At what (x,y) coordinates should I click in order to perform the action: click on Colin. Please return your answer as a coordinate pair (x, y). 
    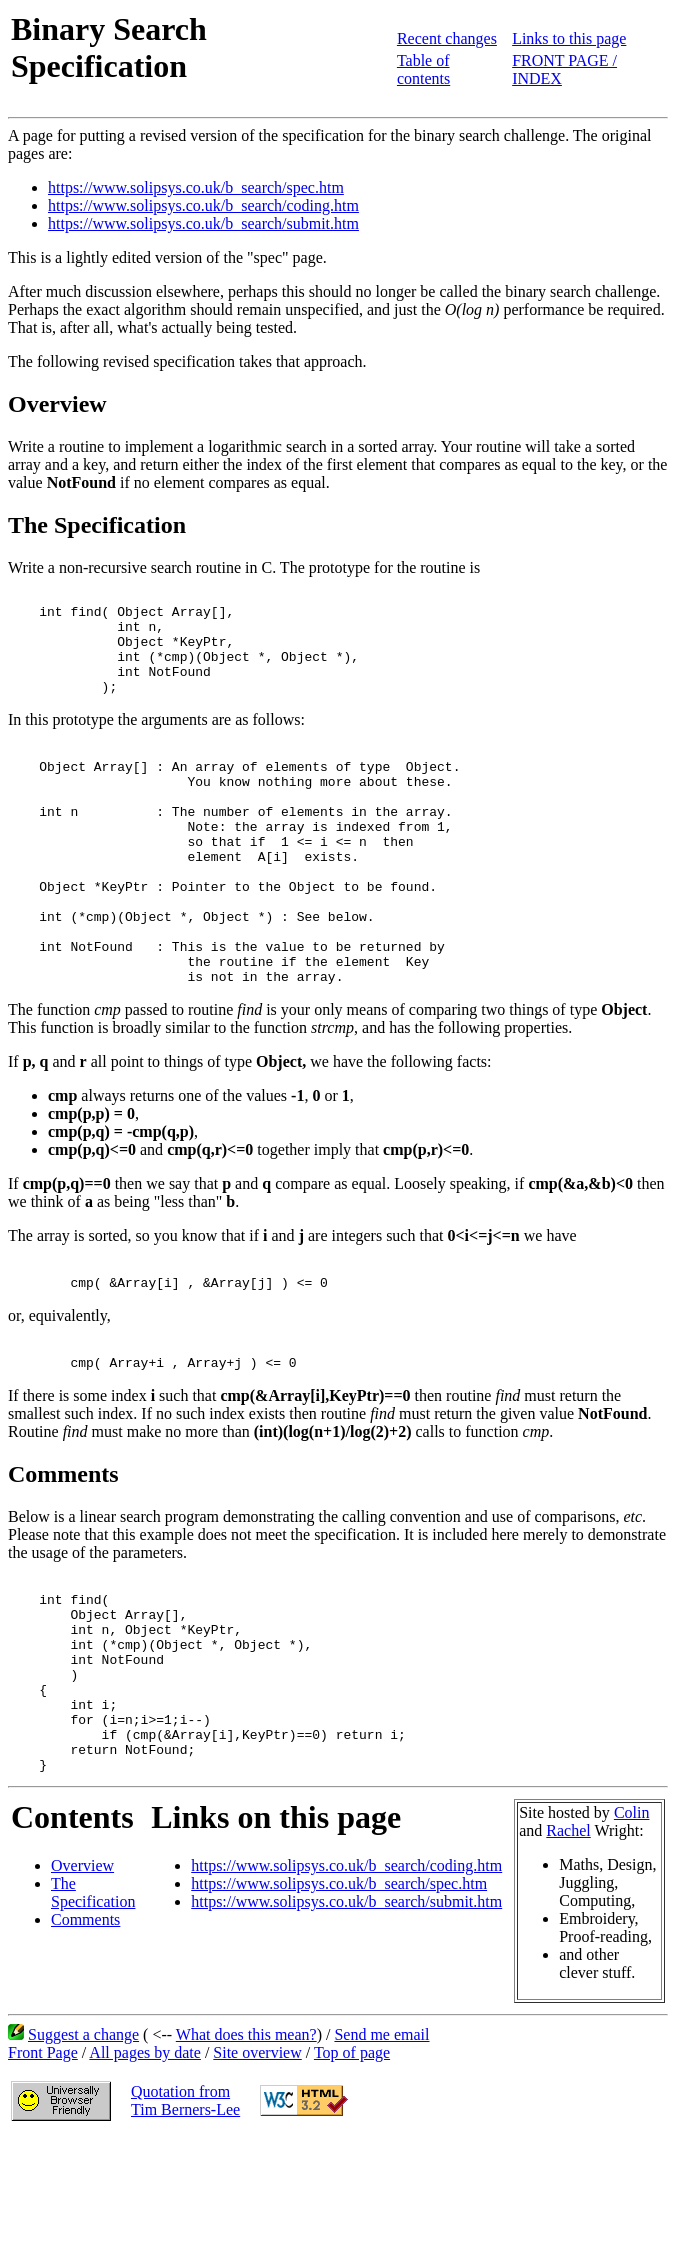
    Looking at the image, I should click on (632, 1932).